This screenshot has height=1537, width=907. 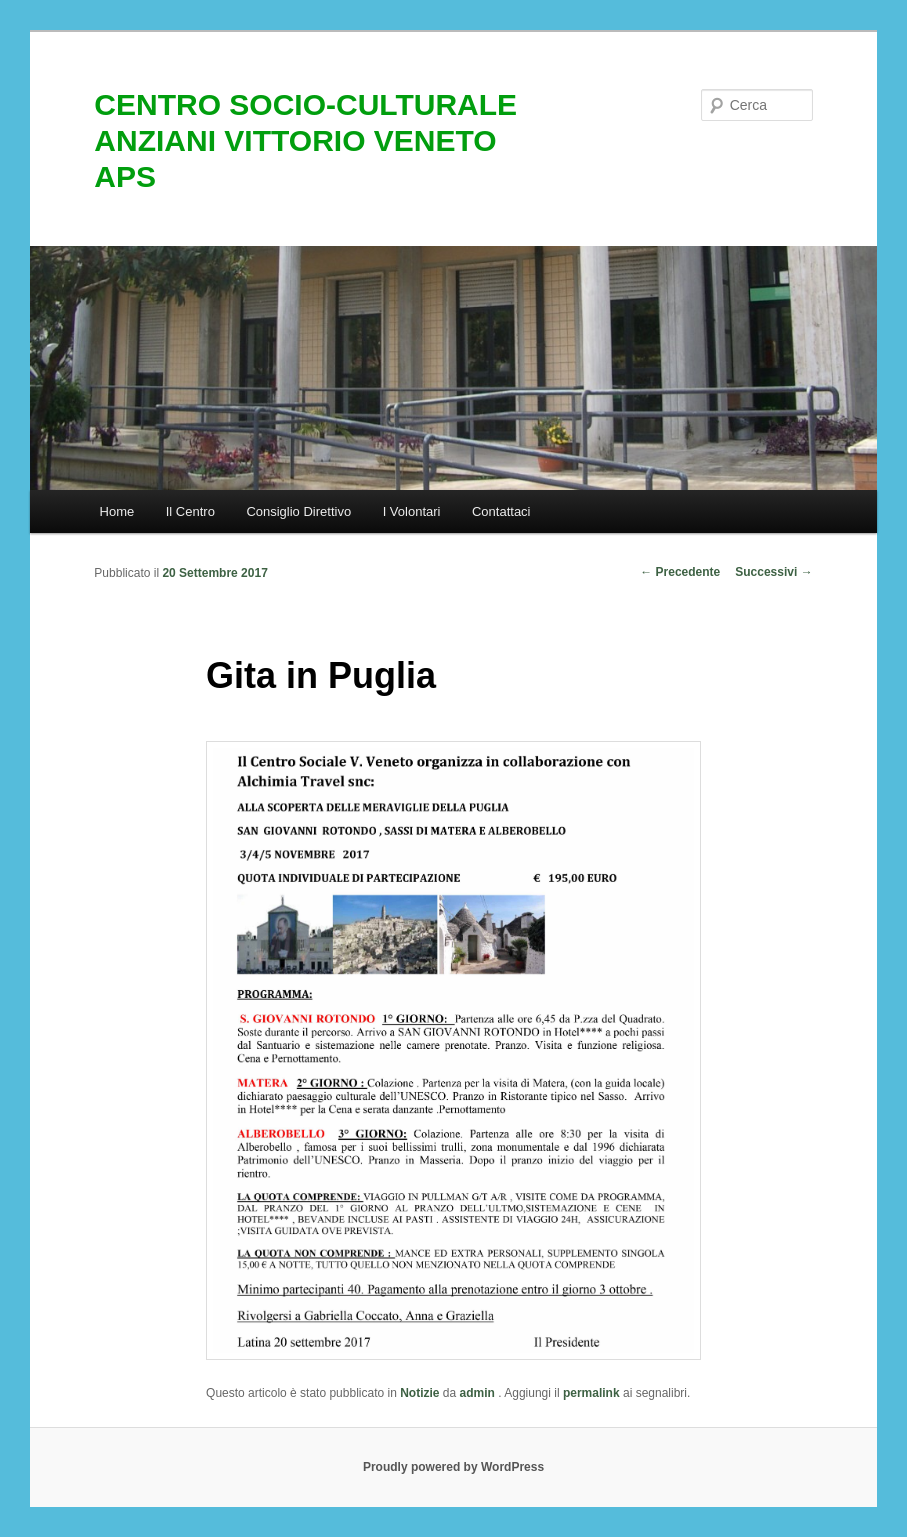 I want to click on Home, so click(x=117, y=511).